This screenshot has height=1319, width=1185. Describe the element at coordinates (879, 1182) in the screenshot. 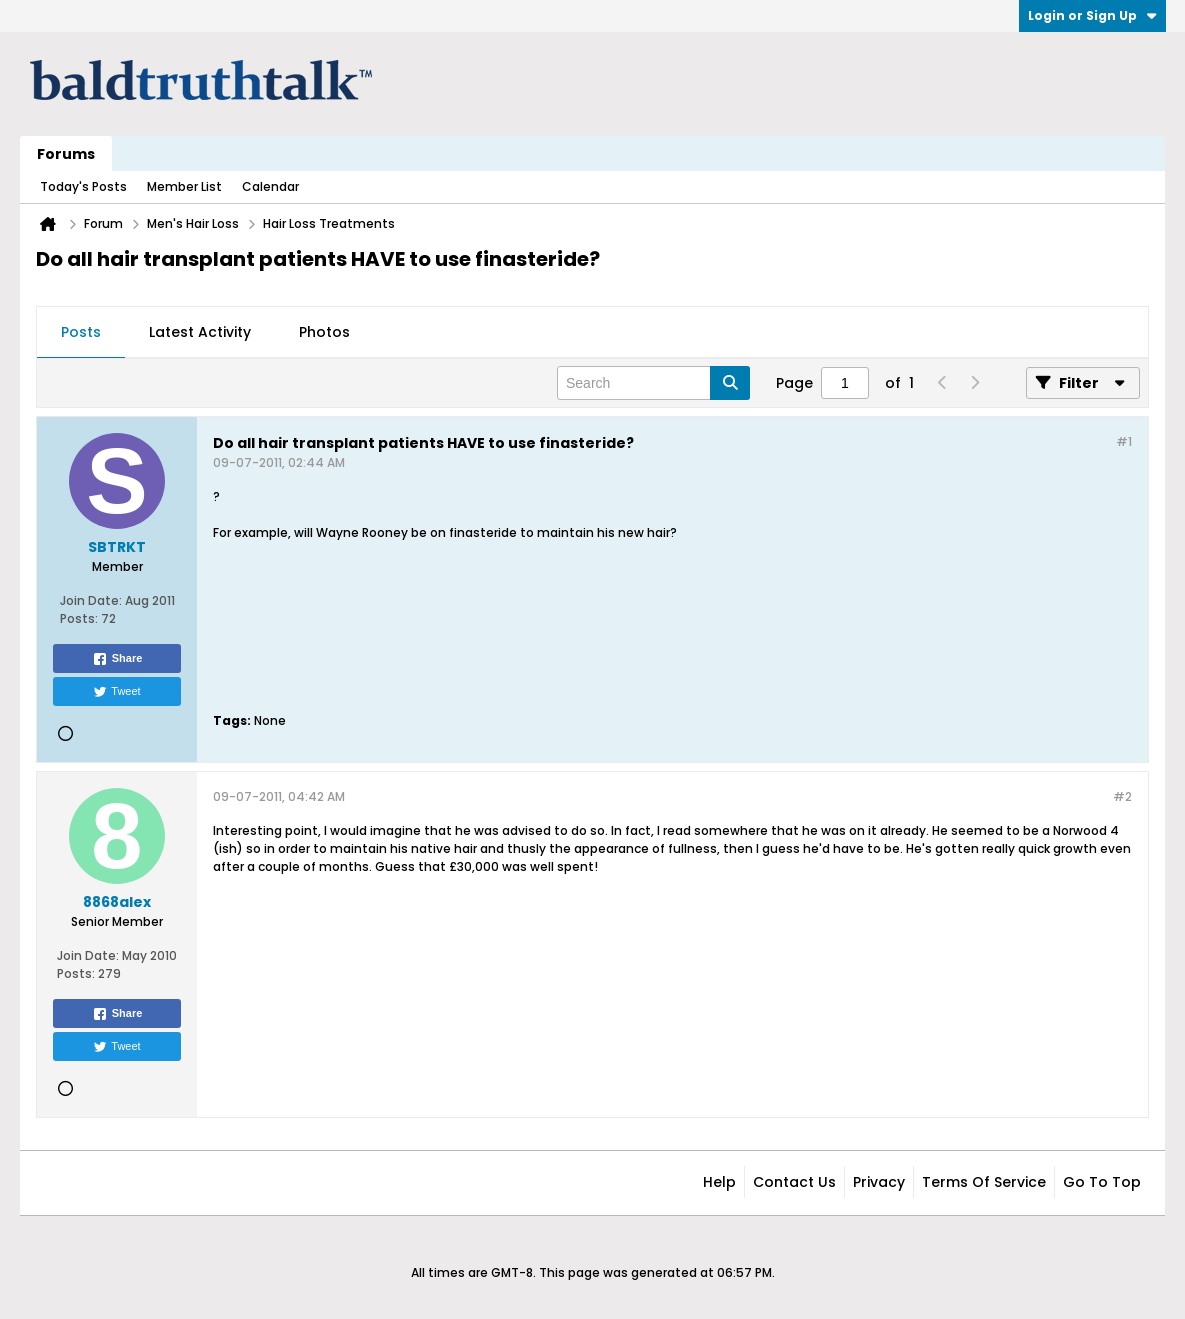

I see `Privacy` at that location.